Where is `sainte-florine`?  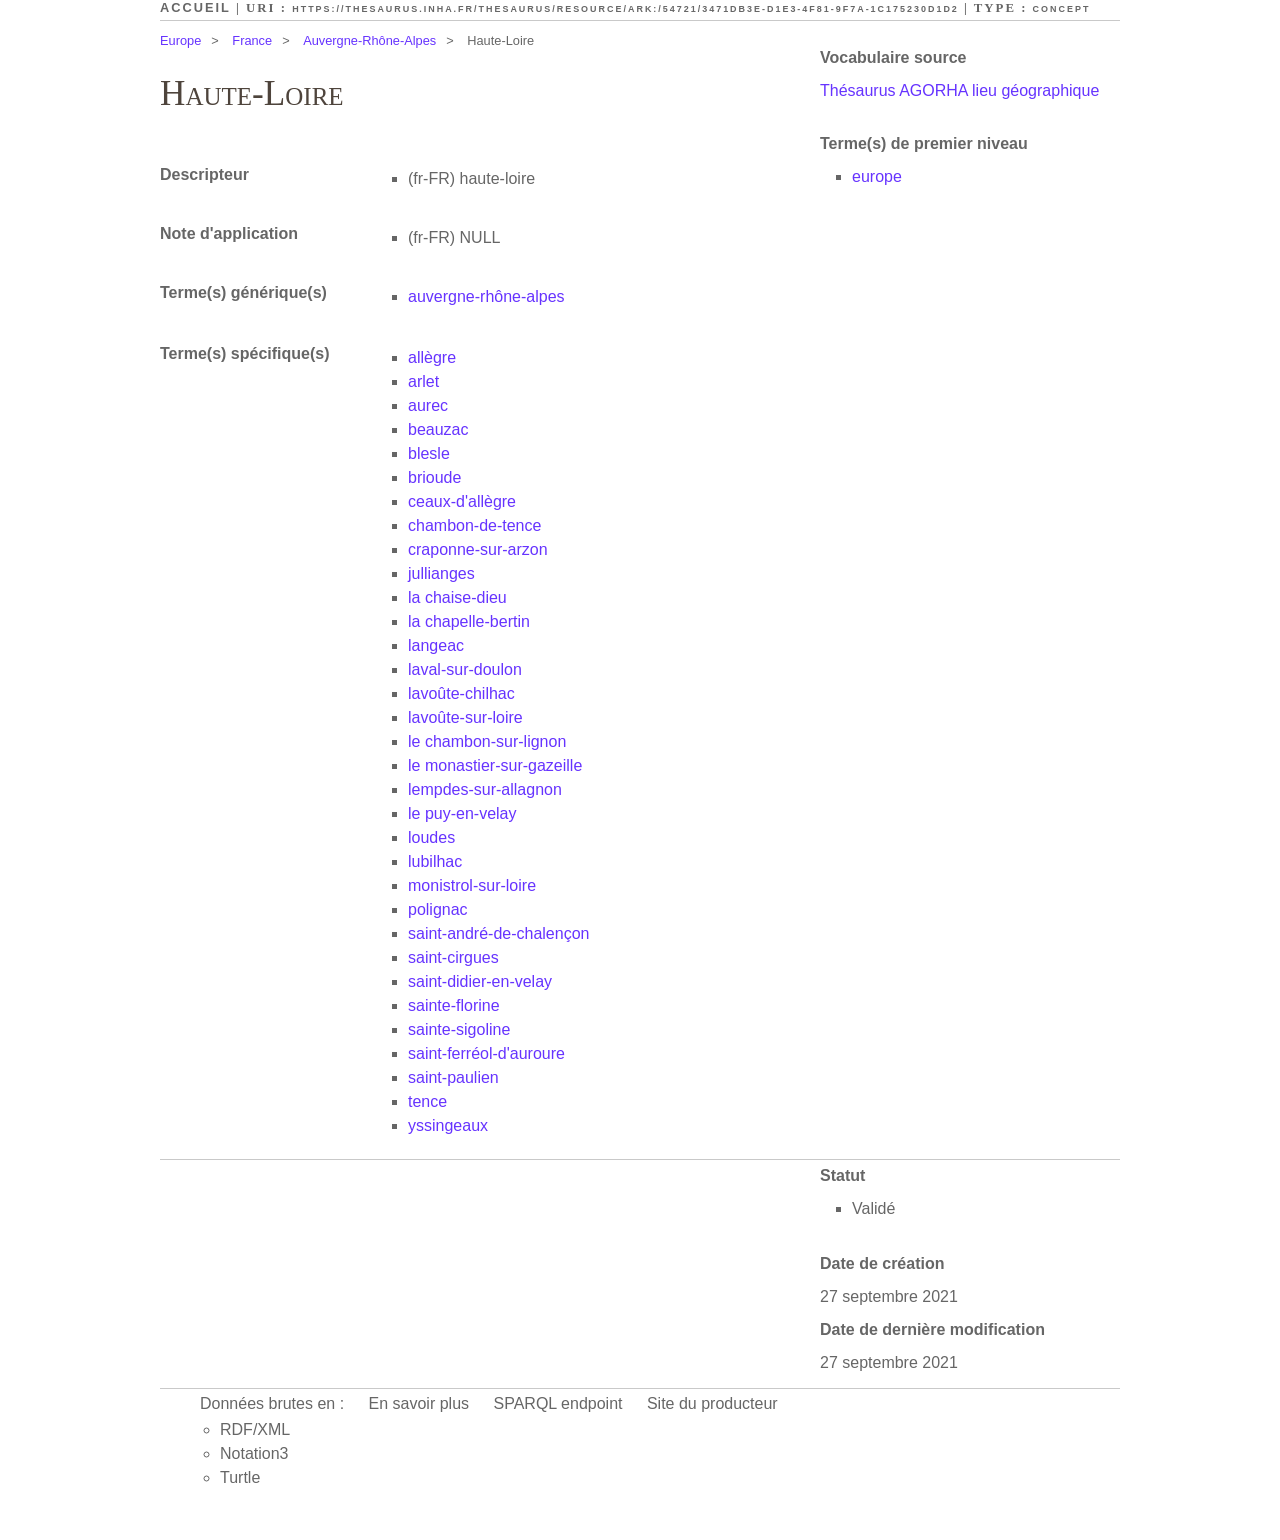
sainte-florine is located at coordinates (454, 1005).